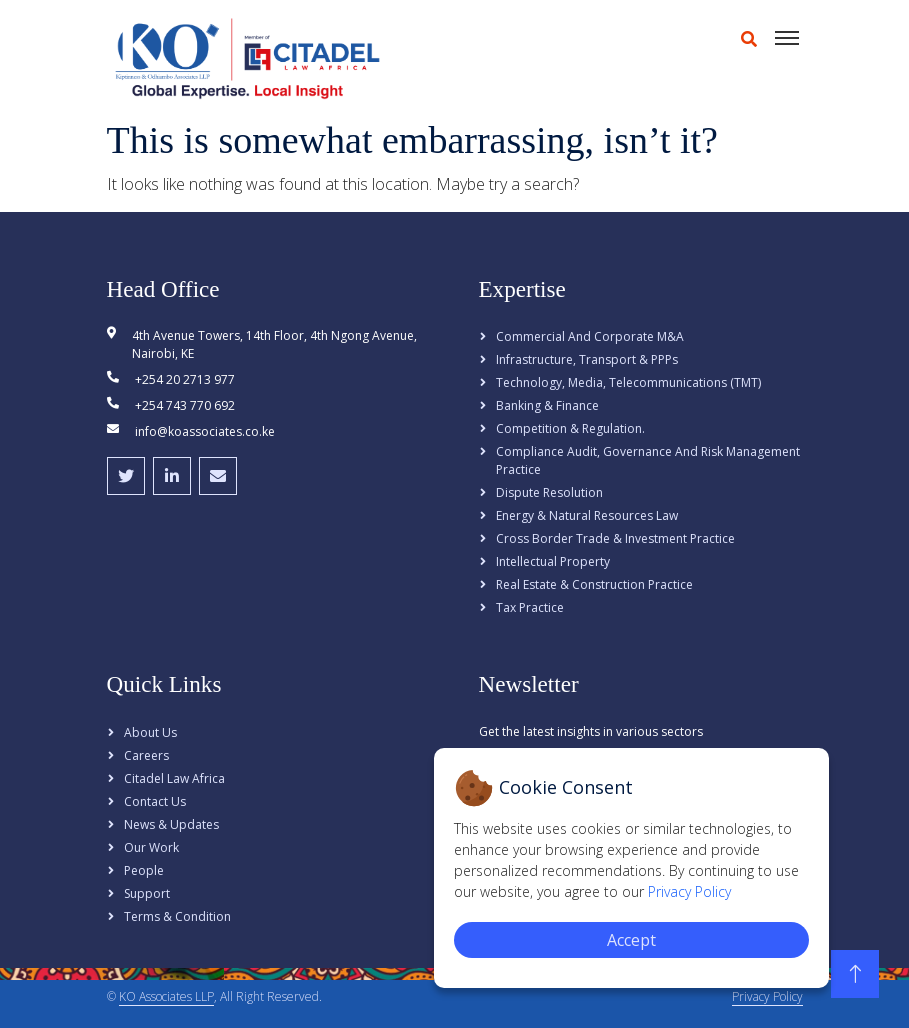 The height and width of the screenshot is (1028, 909). What do you see at coordinates (151, 847) in the screenshot?
I see `Our Work` at bounding box center [151, 847].